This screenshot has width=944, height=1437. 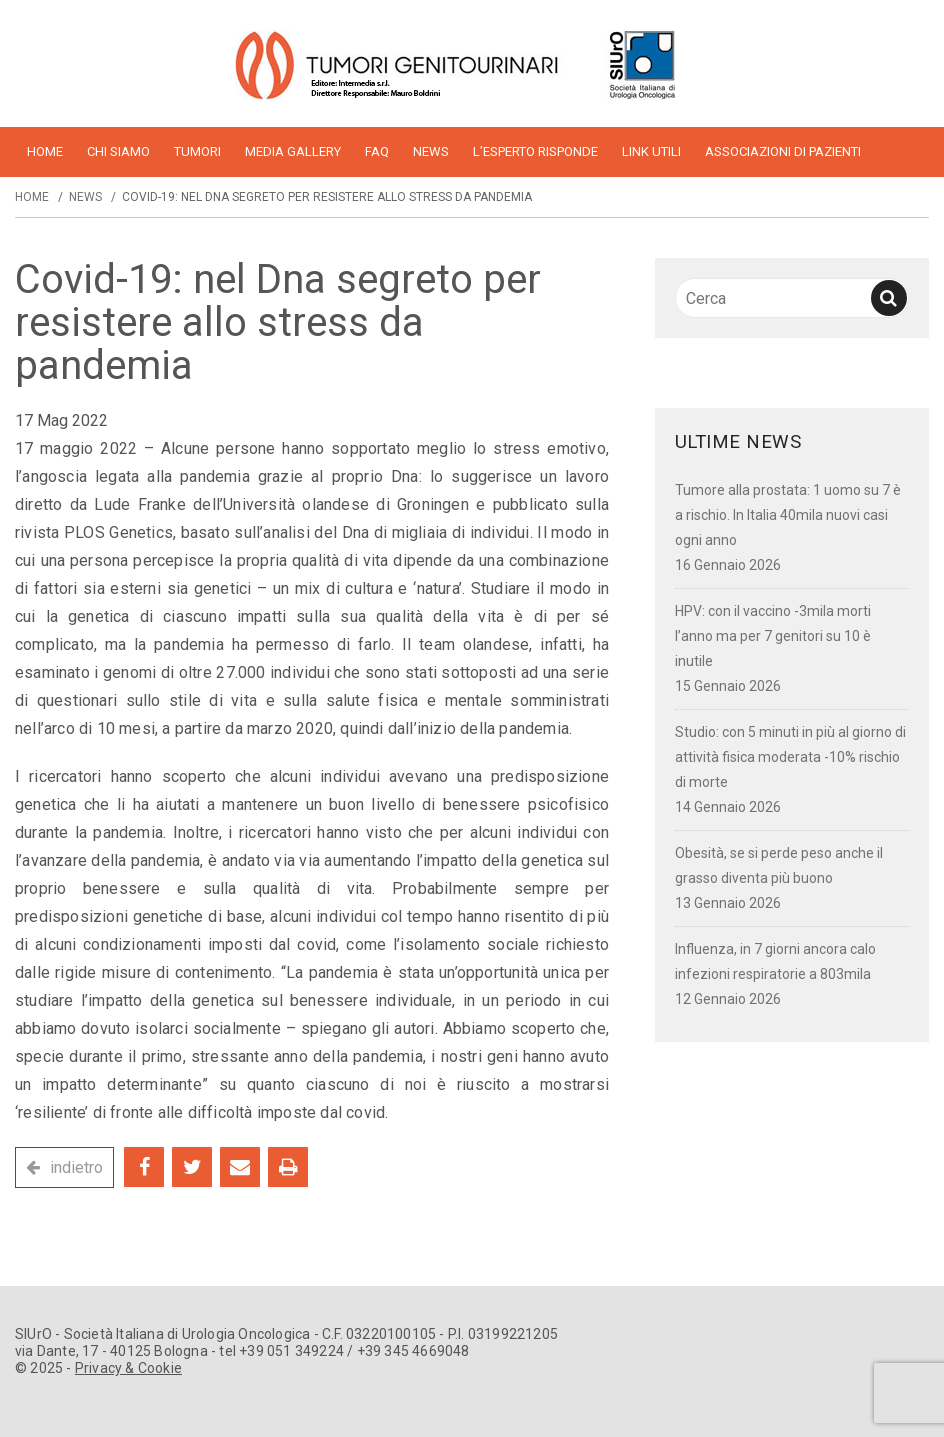 What do you see at coordinates (651, 151) in the screenshot?
I see `Link utili` at bounding box center [651, 151].